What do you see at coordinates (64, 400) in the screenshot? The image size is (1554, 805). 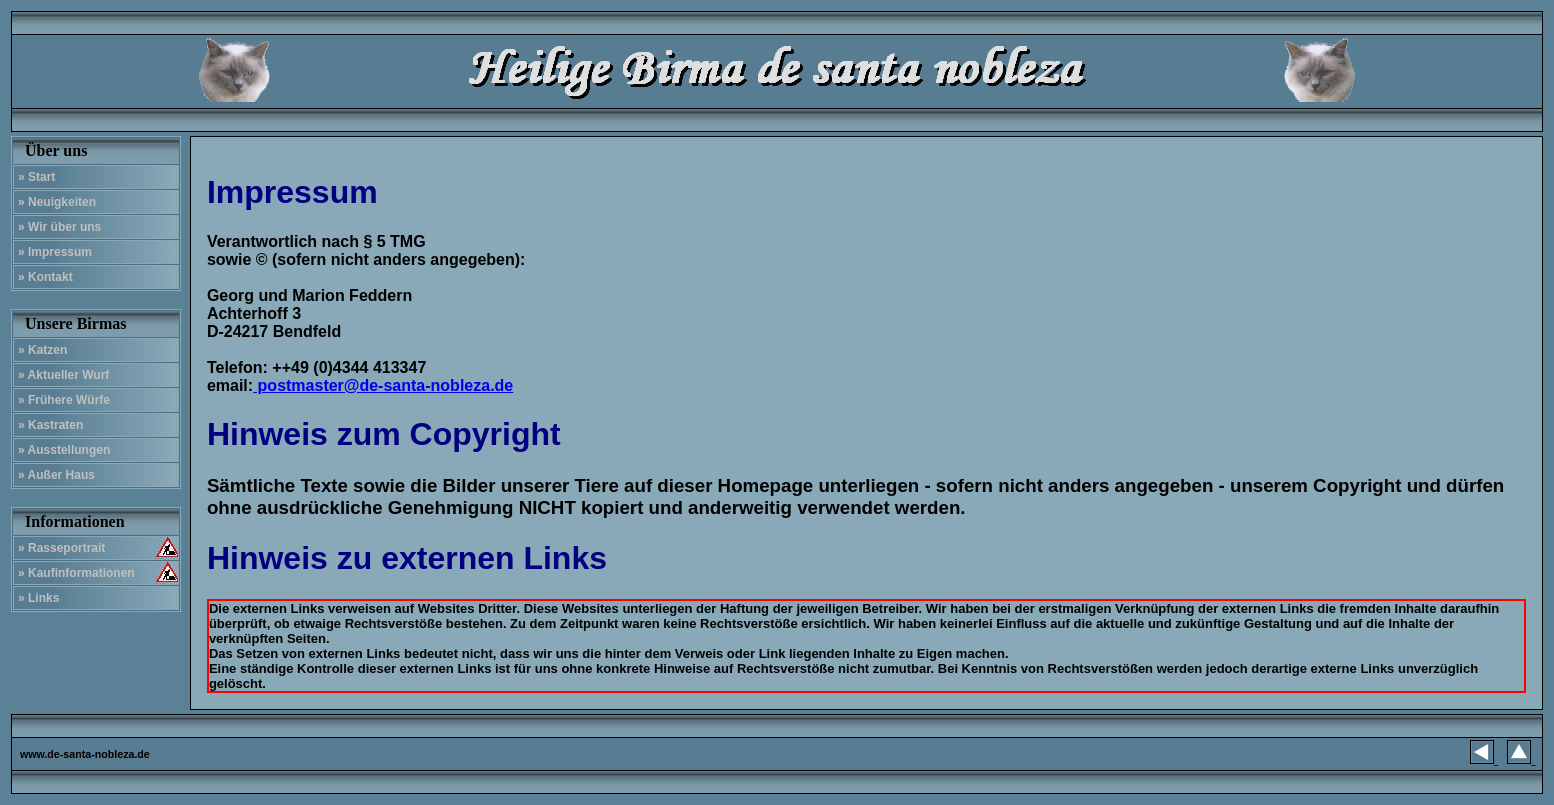 I see `» Frühere Würfe` at bounding box center [64, 400].